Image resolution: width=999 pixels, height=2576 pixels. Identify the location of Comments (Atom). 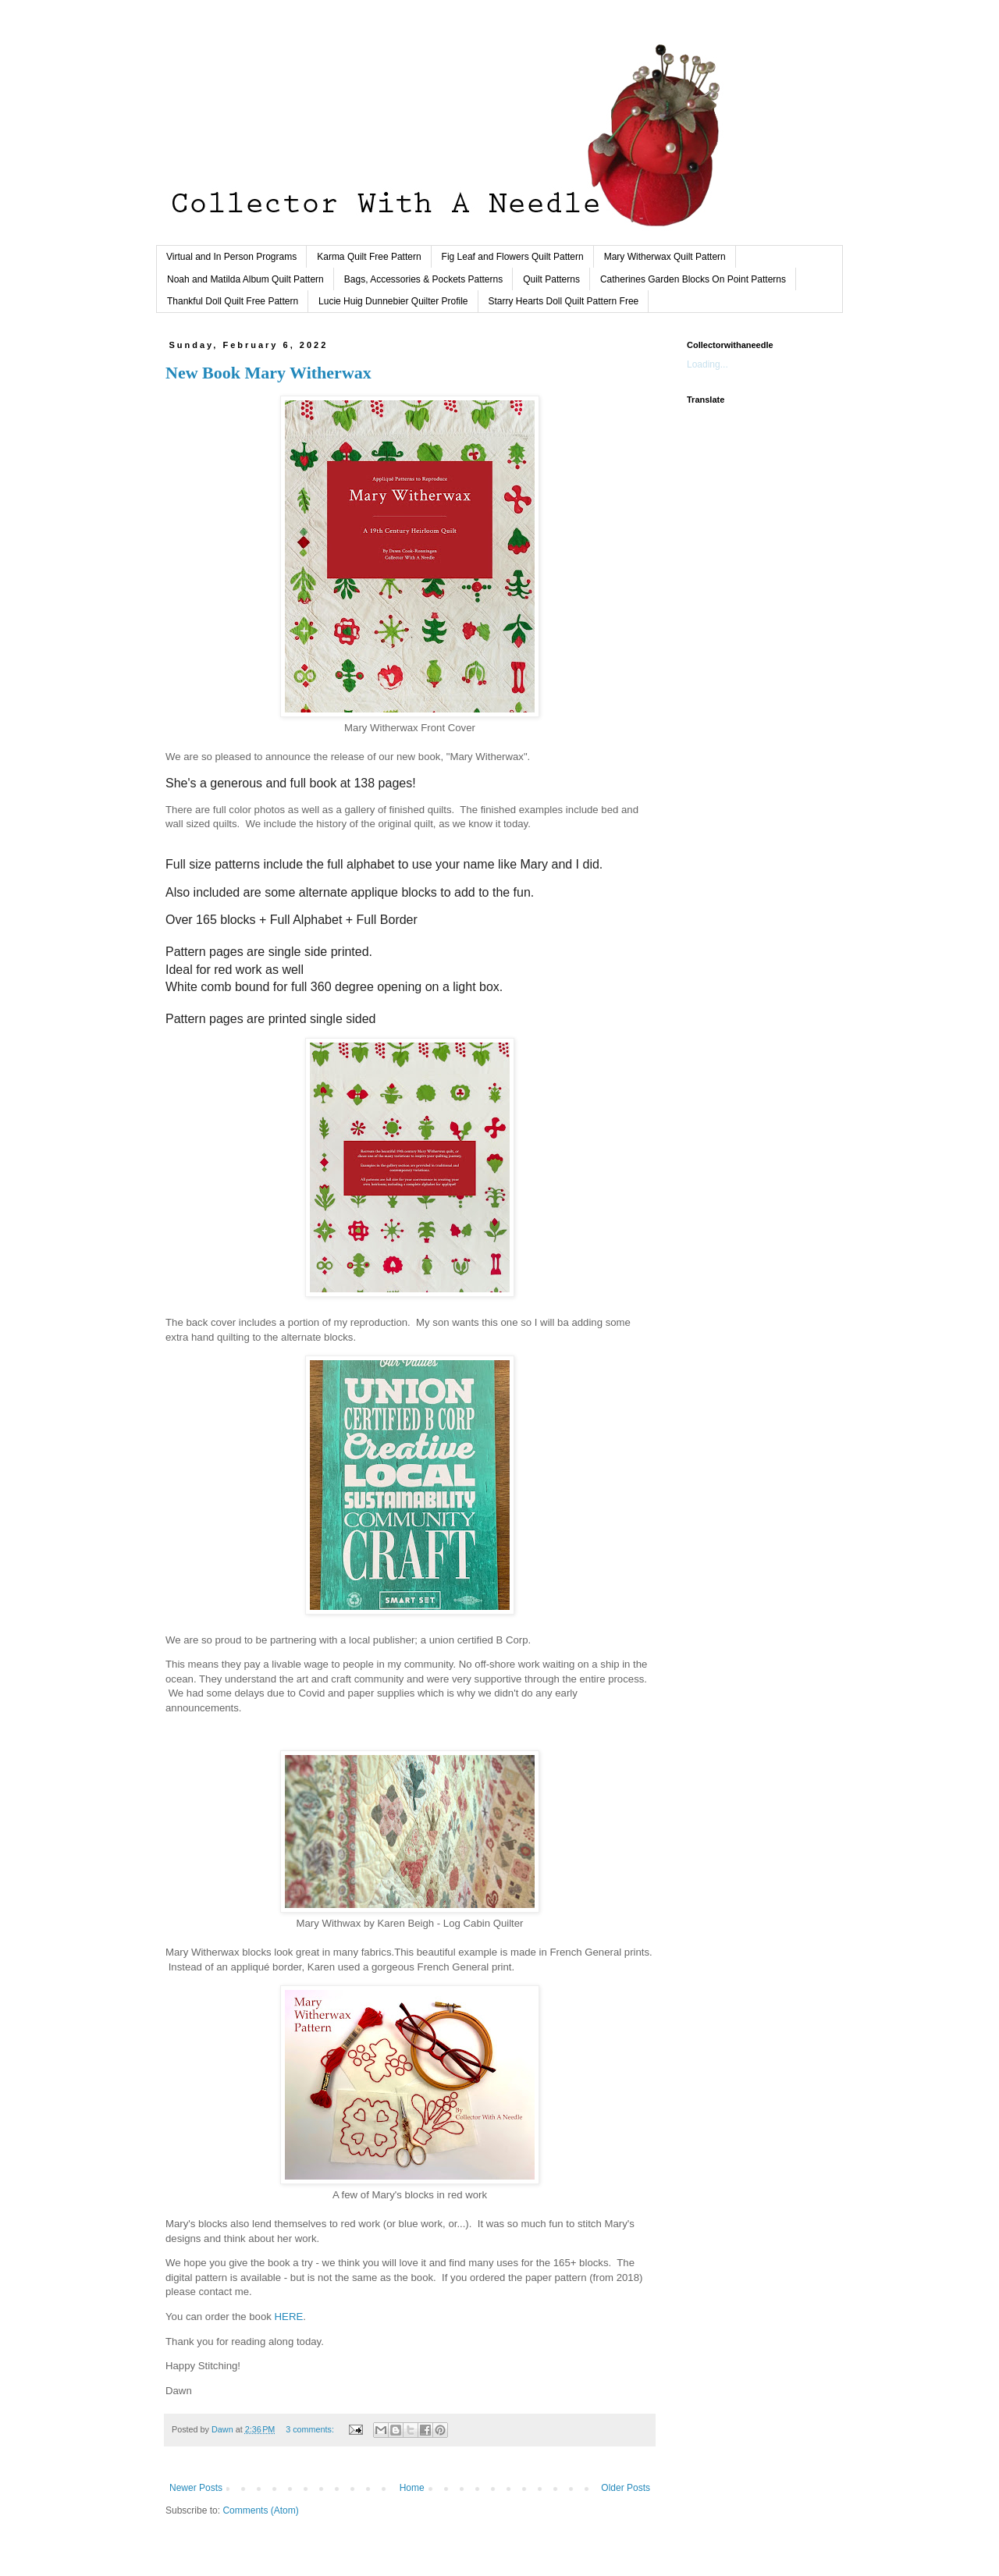
(260, 2510).